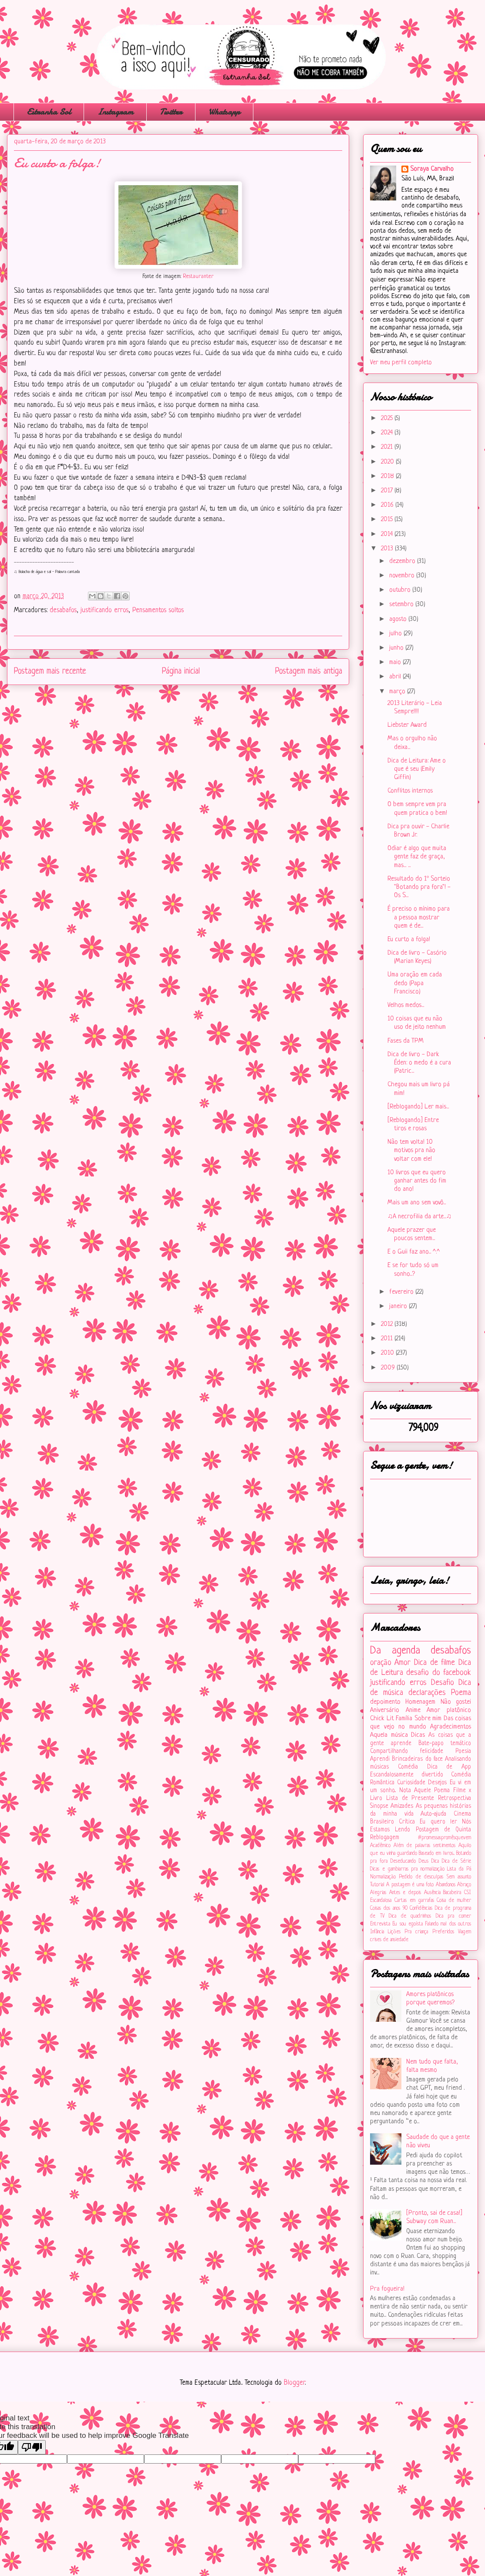 The height and width of the screenshot is (2576, 485). Describe the element at coordinates (395, 1651) in the screenshot. I see `Da agenda` at that location.